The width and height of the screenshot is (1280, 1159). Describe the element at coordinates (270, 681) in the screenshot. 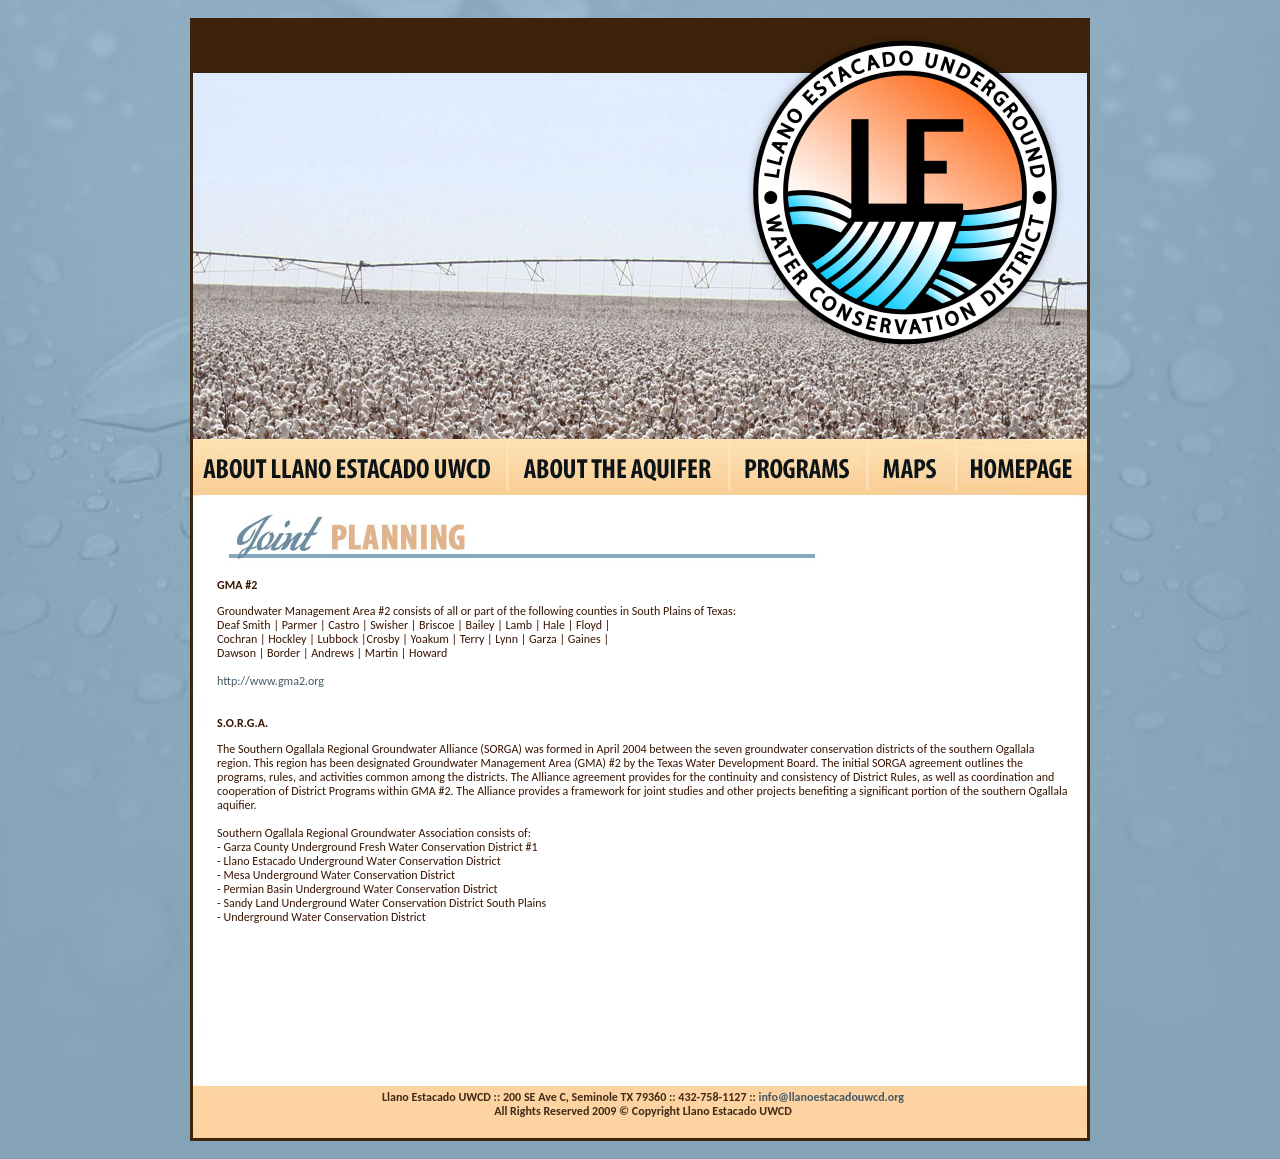

I see `http://www.gma2.org` at that location.